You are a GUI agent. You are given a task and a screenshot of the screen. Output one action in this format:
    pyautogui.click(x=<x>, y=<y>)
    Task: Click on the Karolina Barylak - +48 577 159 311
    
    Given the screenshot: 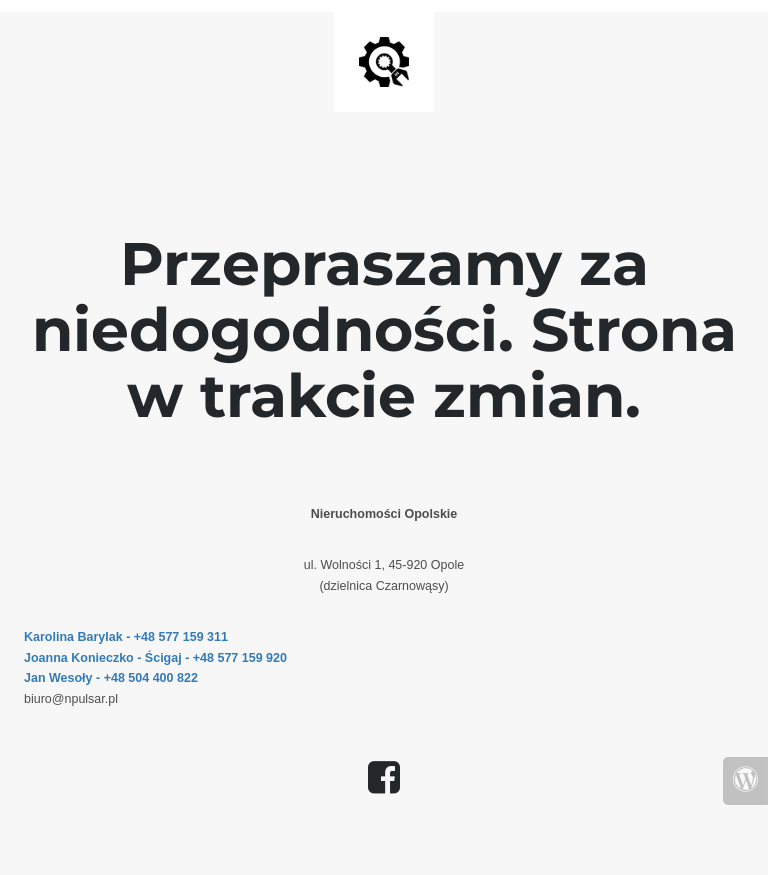 What is the action you would take?
    pyautogui.click(x=126, y=637)
    